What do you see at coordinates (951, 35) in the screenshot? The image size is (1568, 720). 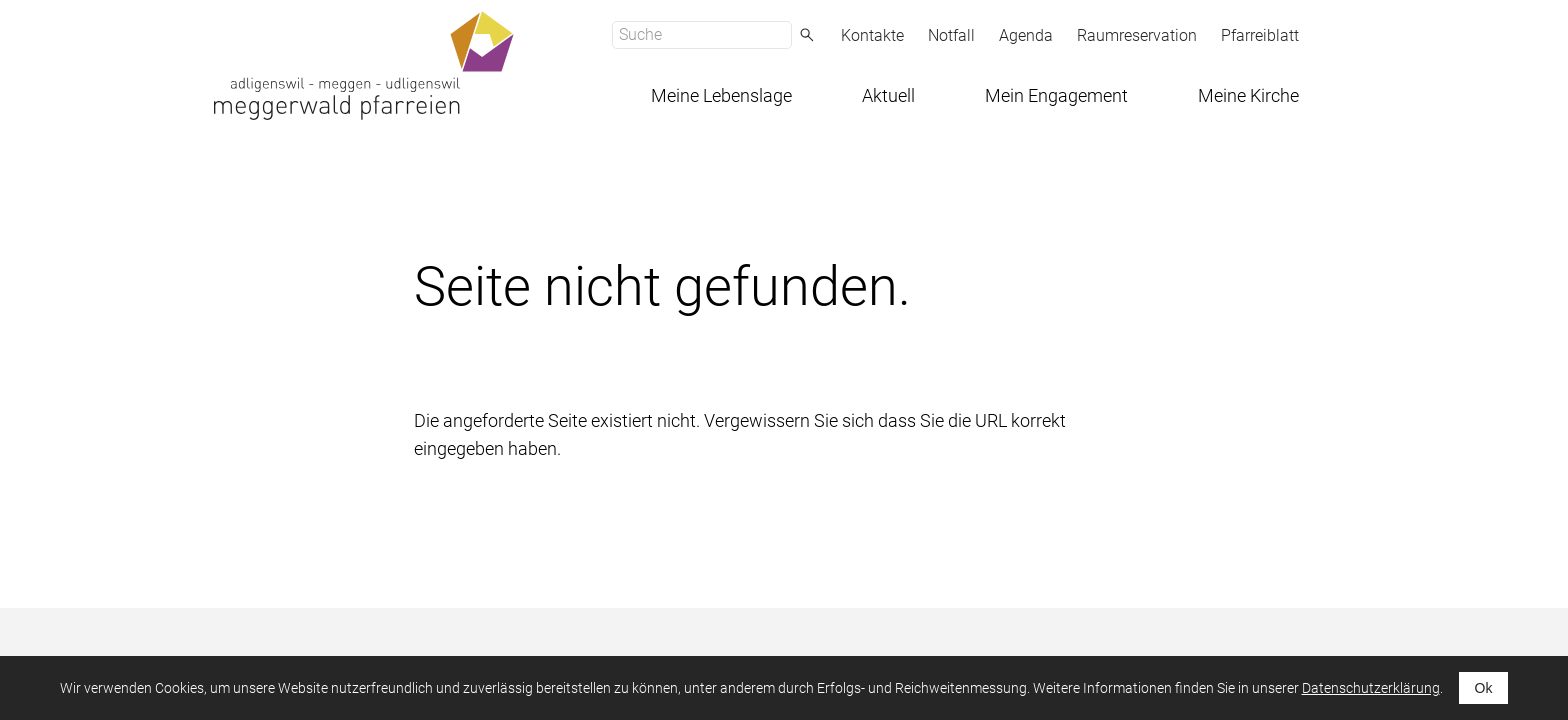 I see `Notfall` at bounding box center [951, 35].